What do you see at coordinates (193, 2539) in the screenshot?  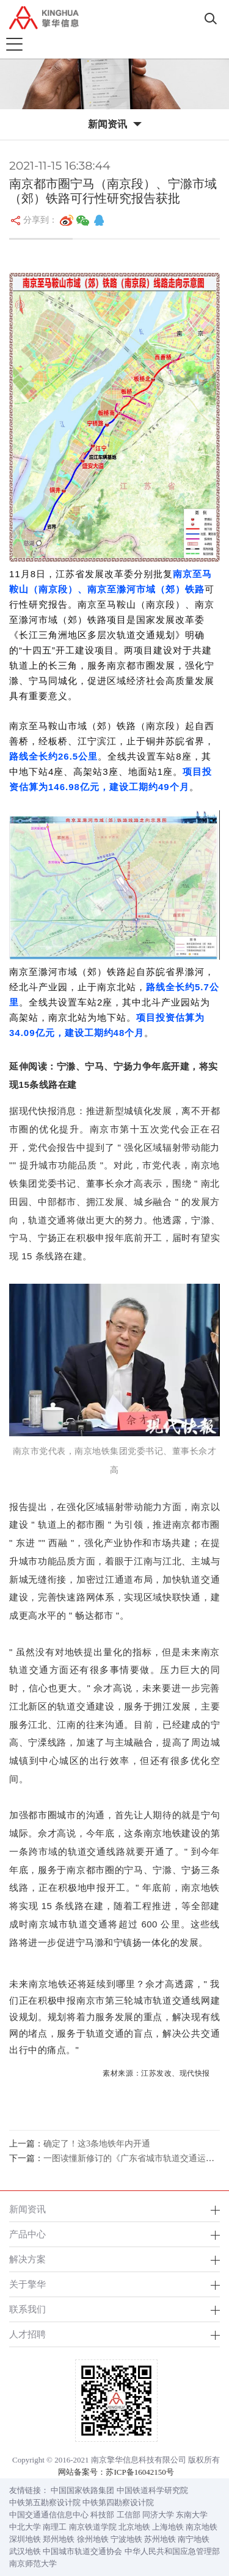 I see `南宁地铁` at bounding box center [193, 2539].